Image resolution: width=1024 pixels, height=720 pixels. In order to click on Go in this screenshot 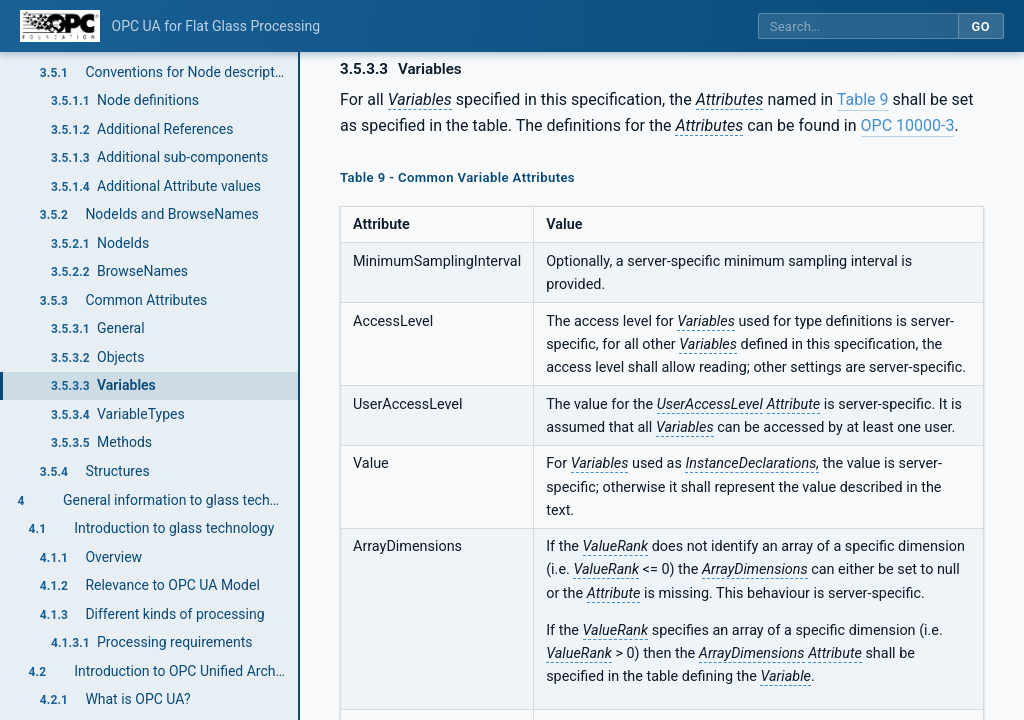, I will do `click(980, 26)`.